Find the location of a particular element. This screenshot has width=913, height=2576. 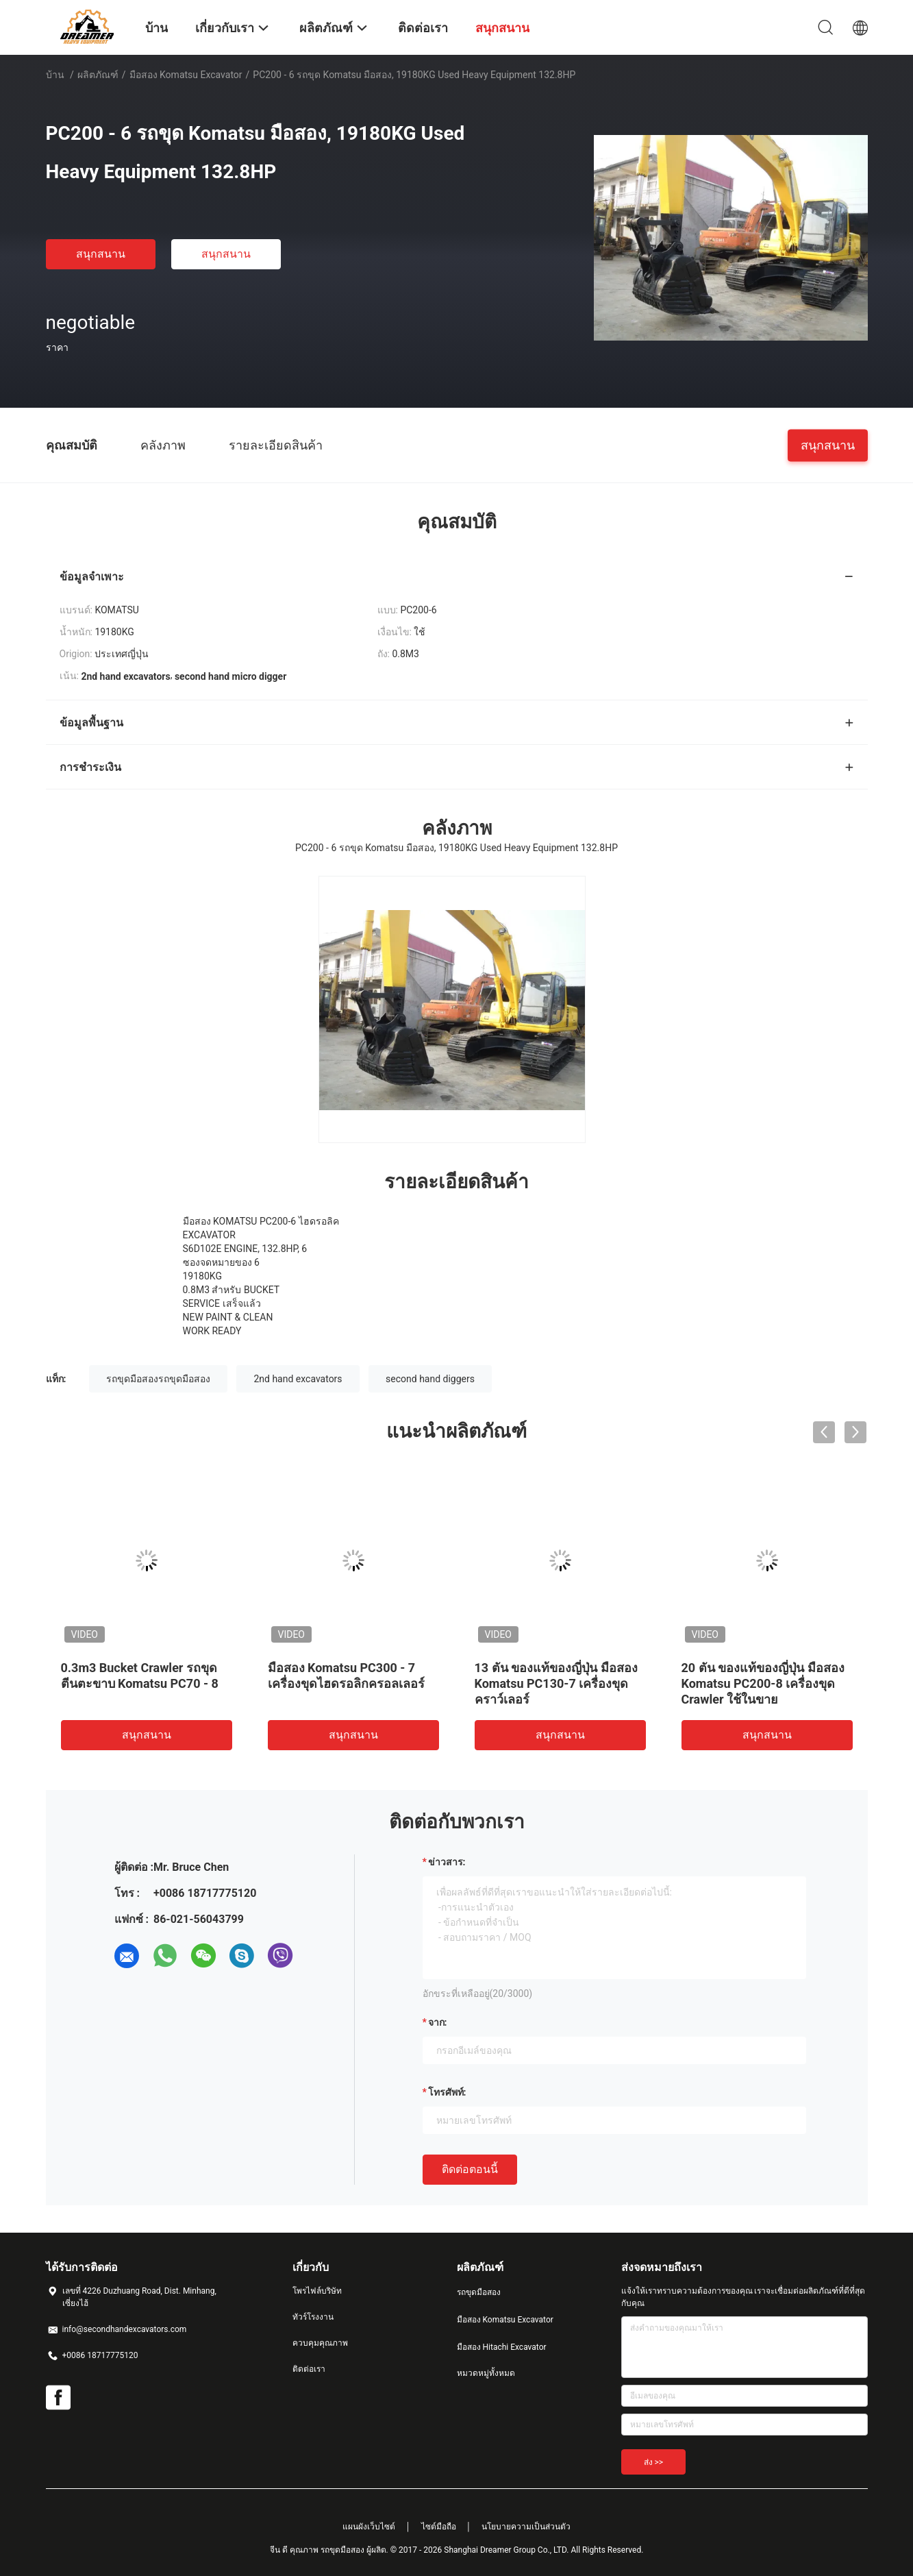

20 ตัน ของแท้ของญี่ปุ่น มือสอง Komatsu PC200-8 เครื่องขุด Crawler ใช้ในขาย is located at coordinates (763, 1683).